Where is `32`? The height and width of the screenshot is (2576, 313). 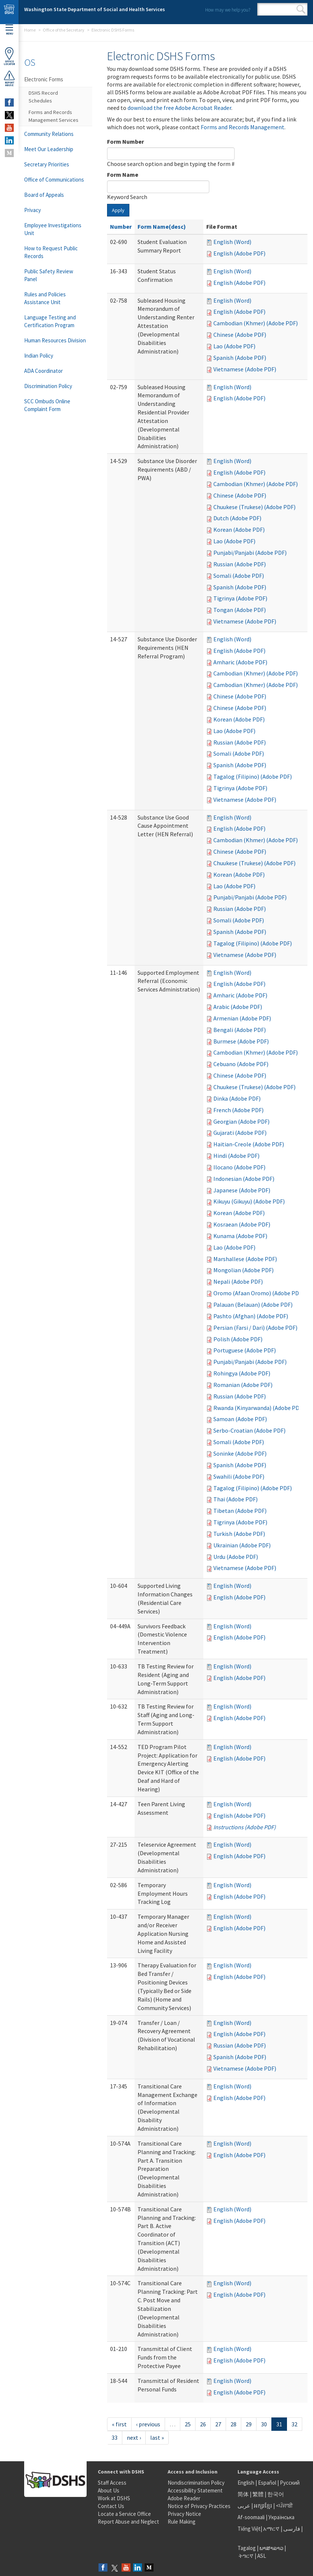
32 is located at coordinates (294, 2424).